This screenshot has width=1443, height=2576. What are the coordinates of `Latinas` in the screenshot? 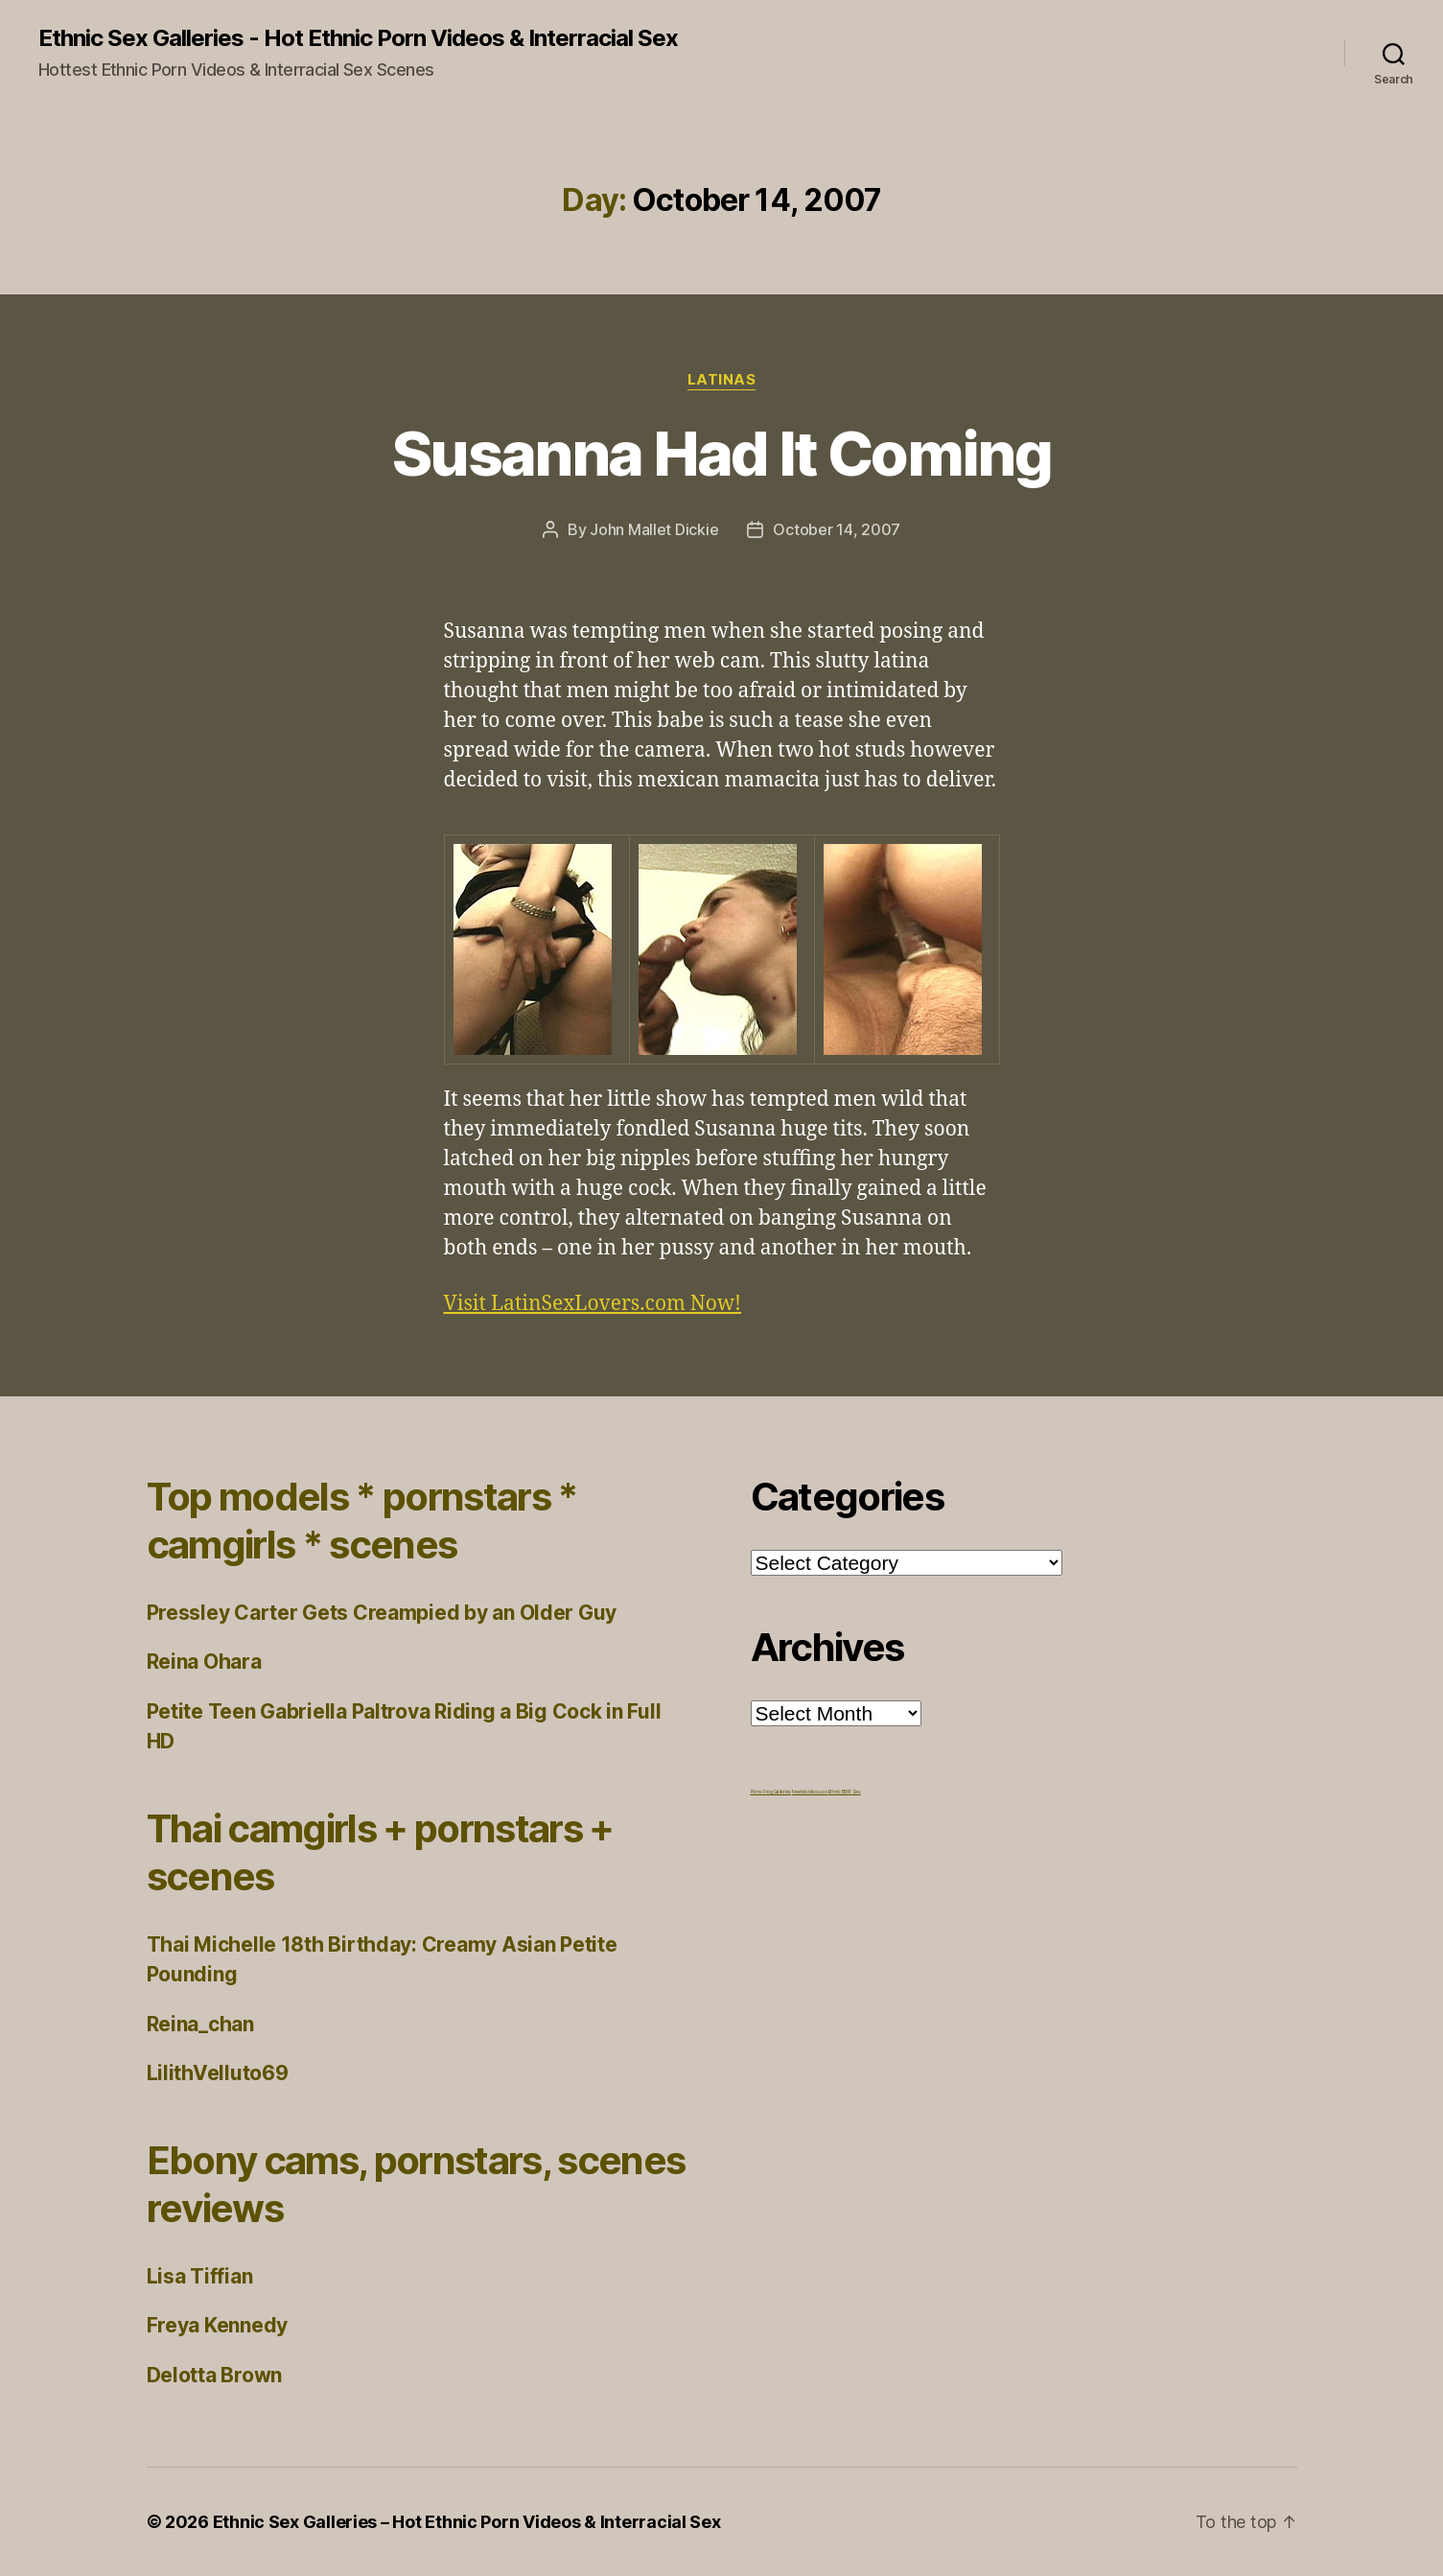 It's located at (721, 379).